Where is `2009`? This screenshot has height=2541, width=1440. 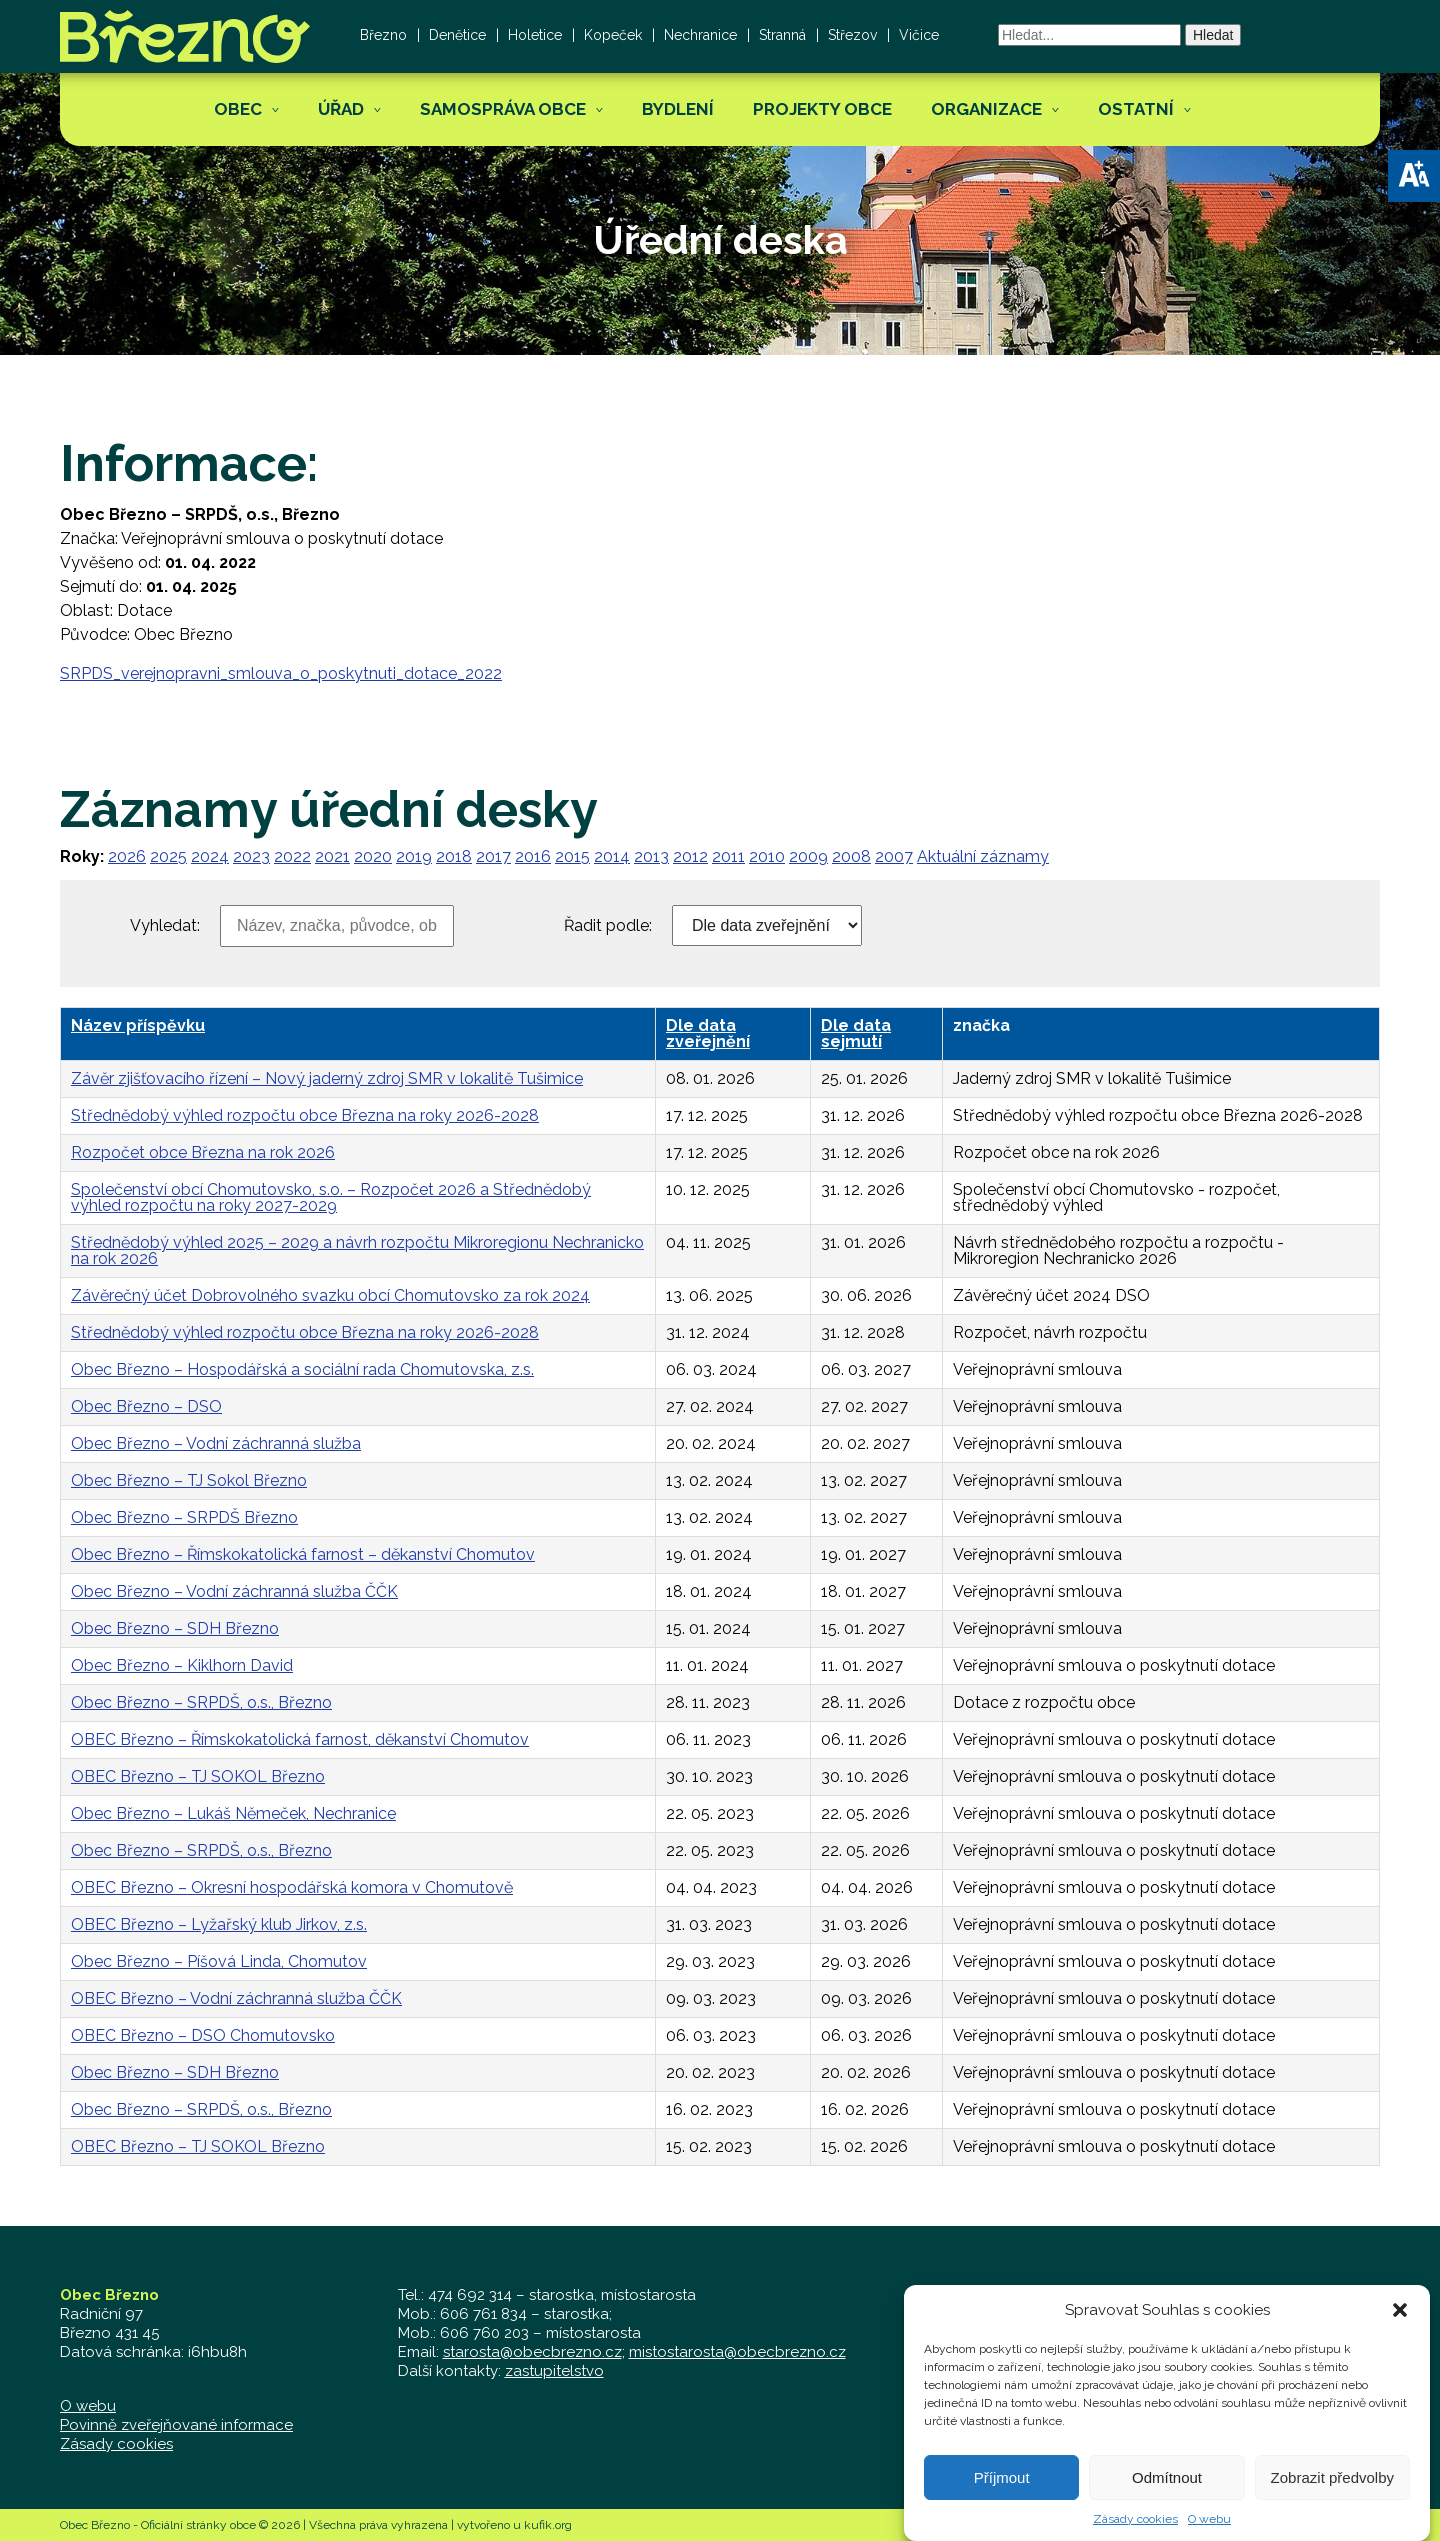
2009 is located at coordinates (808, 856).